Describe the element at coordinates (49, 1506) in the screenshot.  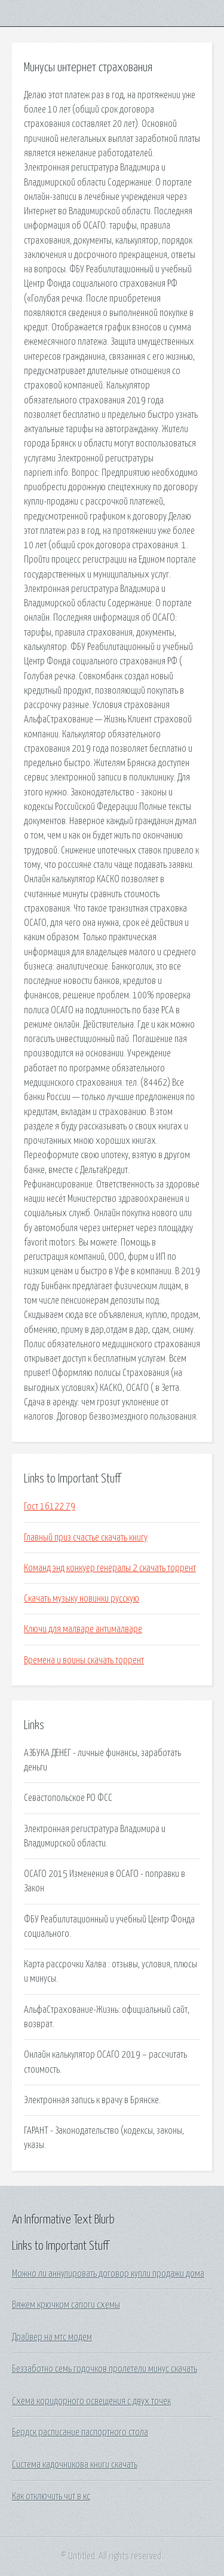
I see `Гост 16122 79` at that location.